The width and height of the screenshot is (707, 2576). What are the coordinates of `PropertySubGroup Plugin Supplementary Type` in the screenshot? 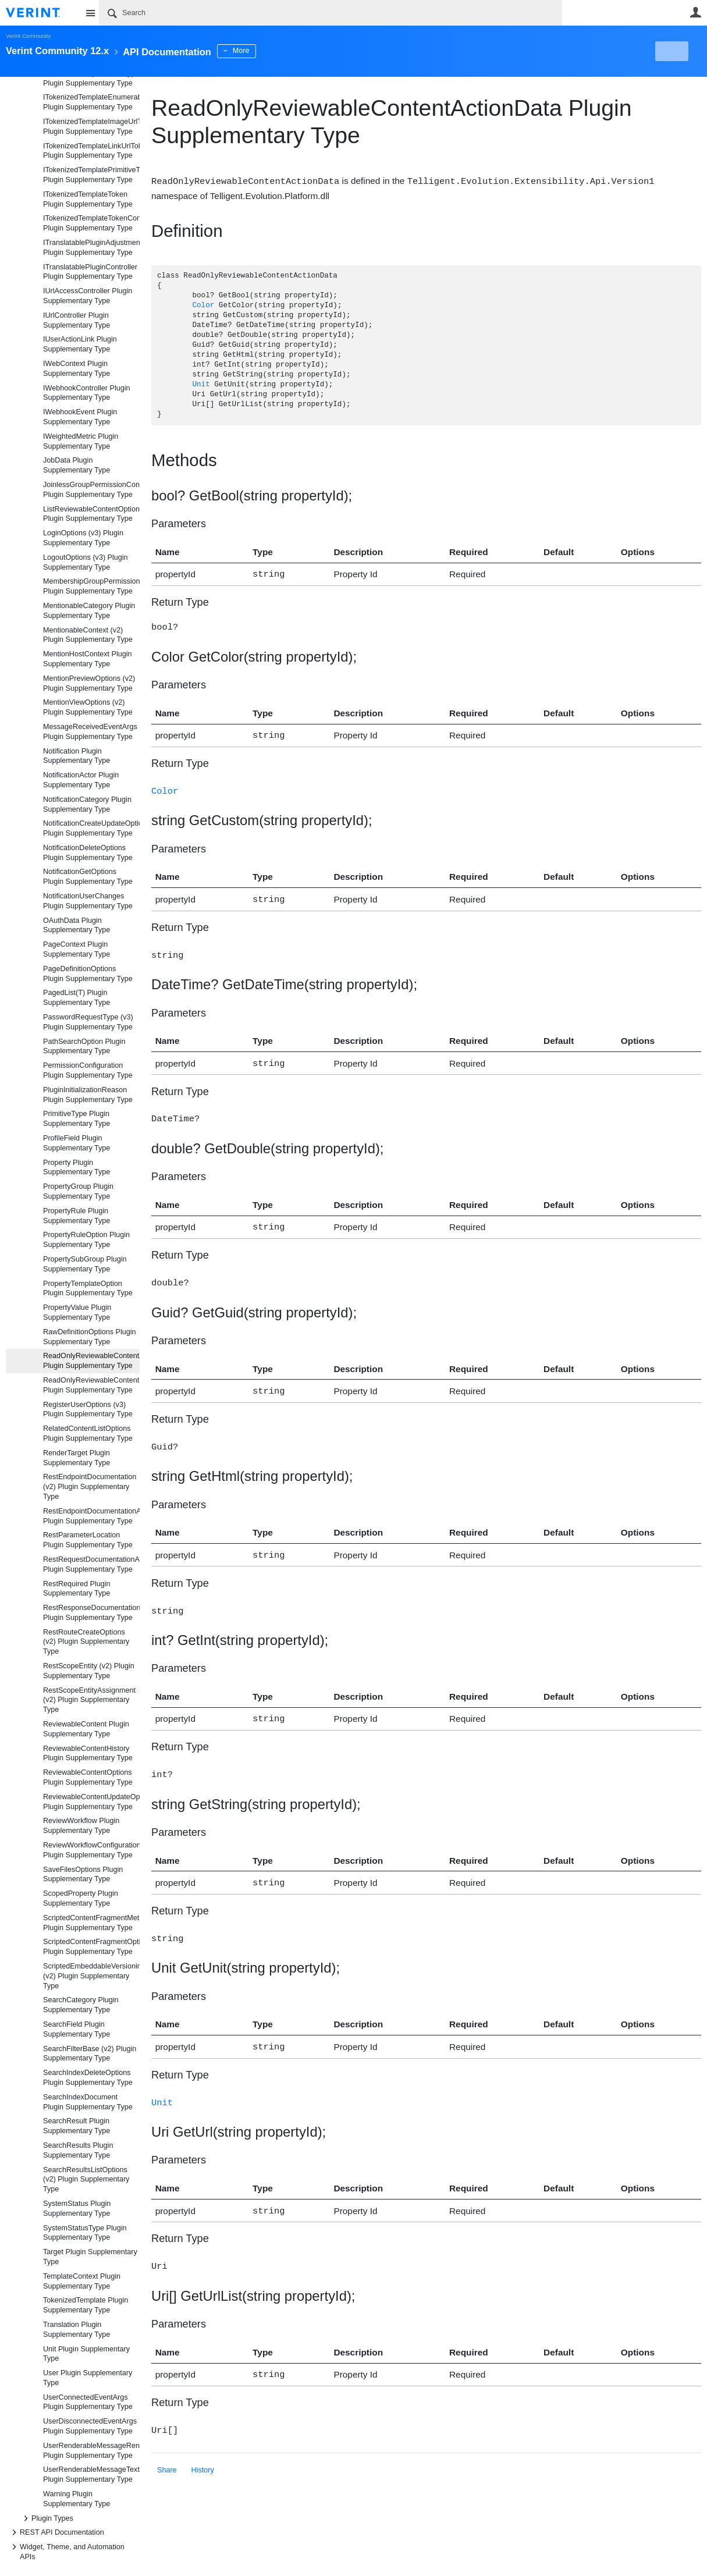 It's located at (85, 1264).